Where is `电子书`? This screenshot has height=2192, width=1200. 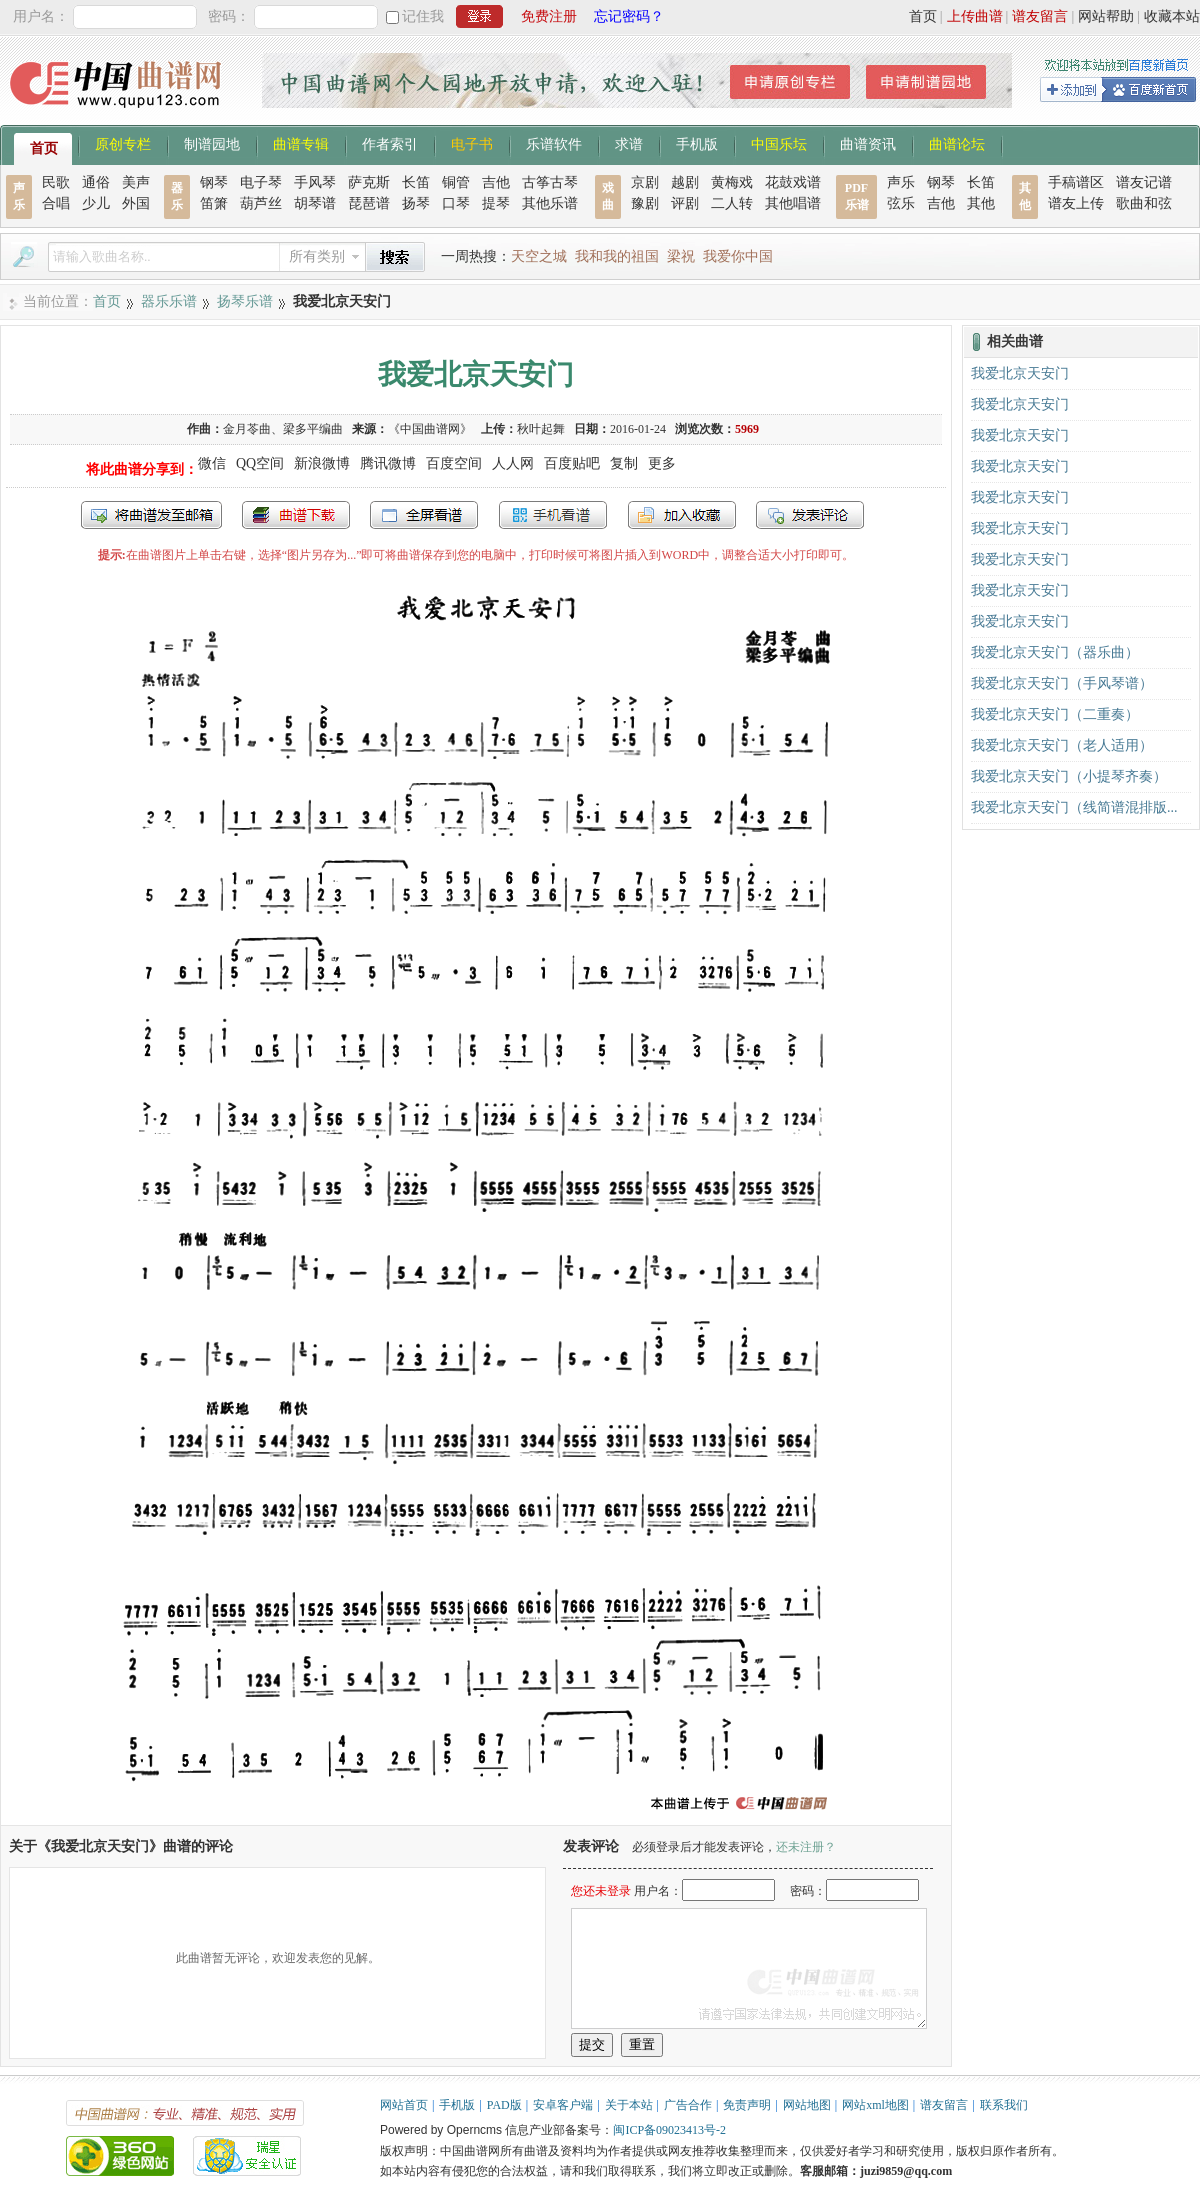 电子书 is located at coordinates (472, 143).